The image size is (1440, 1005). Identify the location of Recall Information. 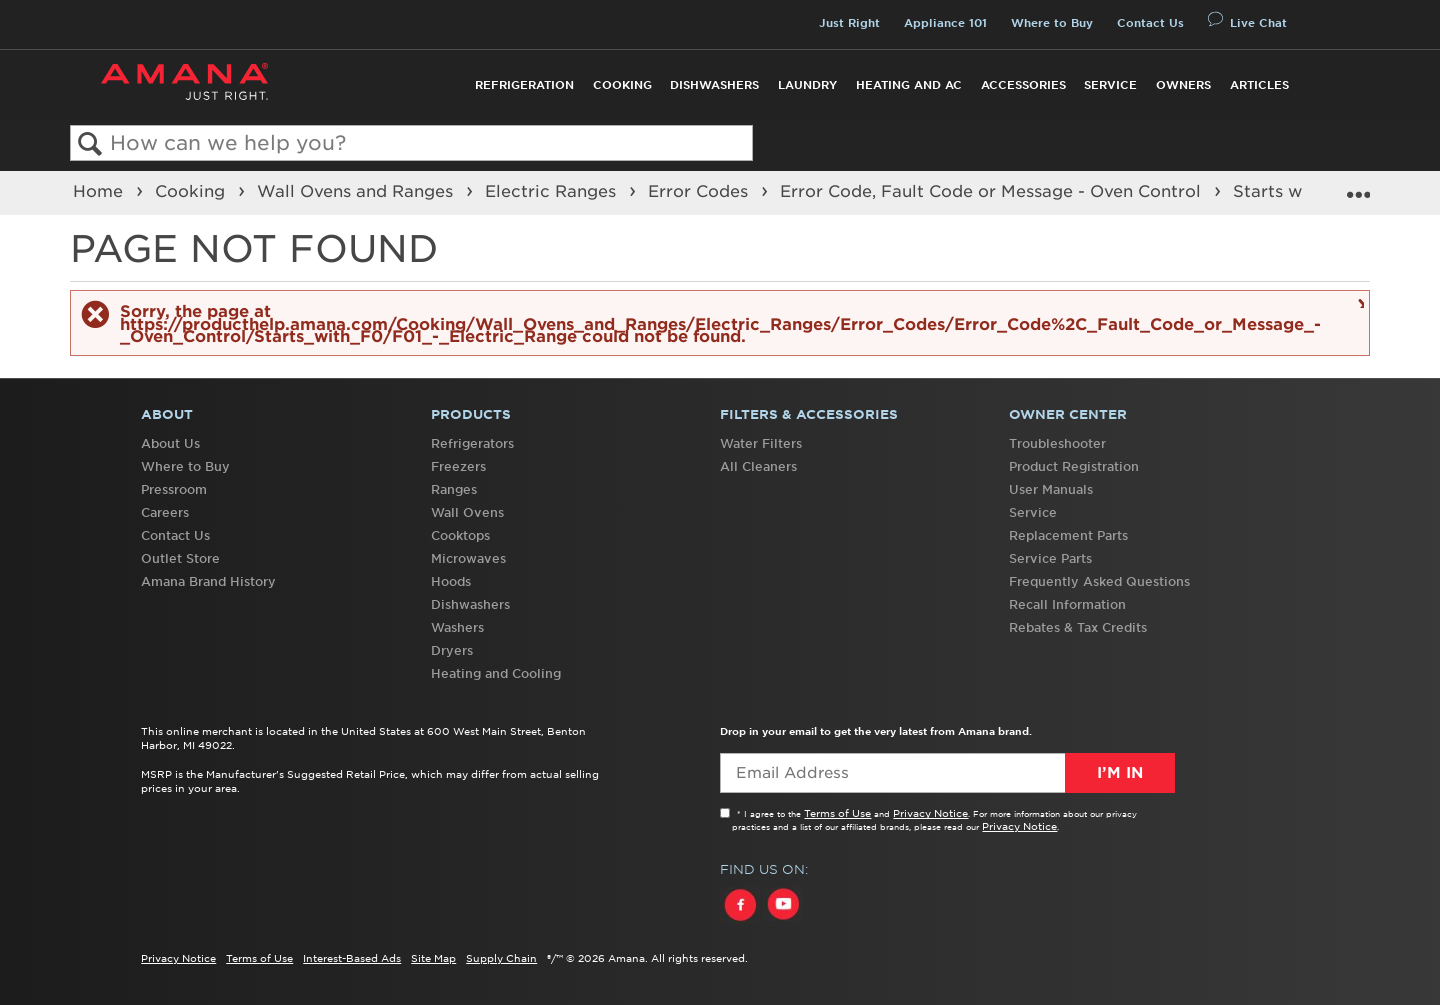
(1067, 604).